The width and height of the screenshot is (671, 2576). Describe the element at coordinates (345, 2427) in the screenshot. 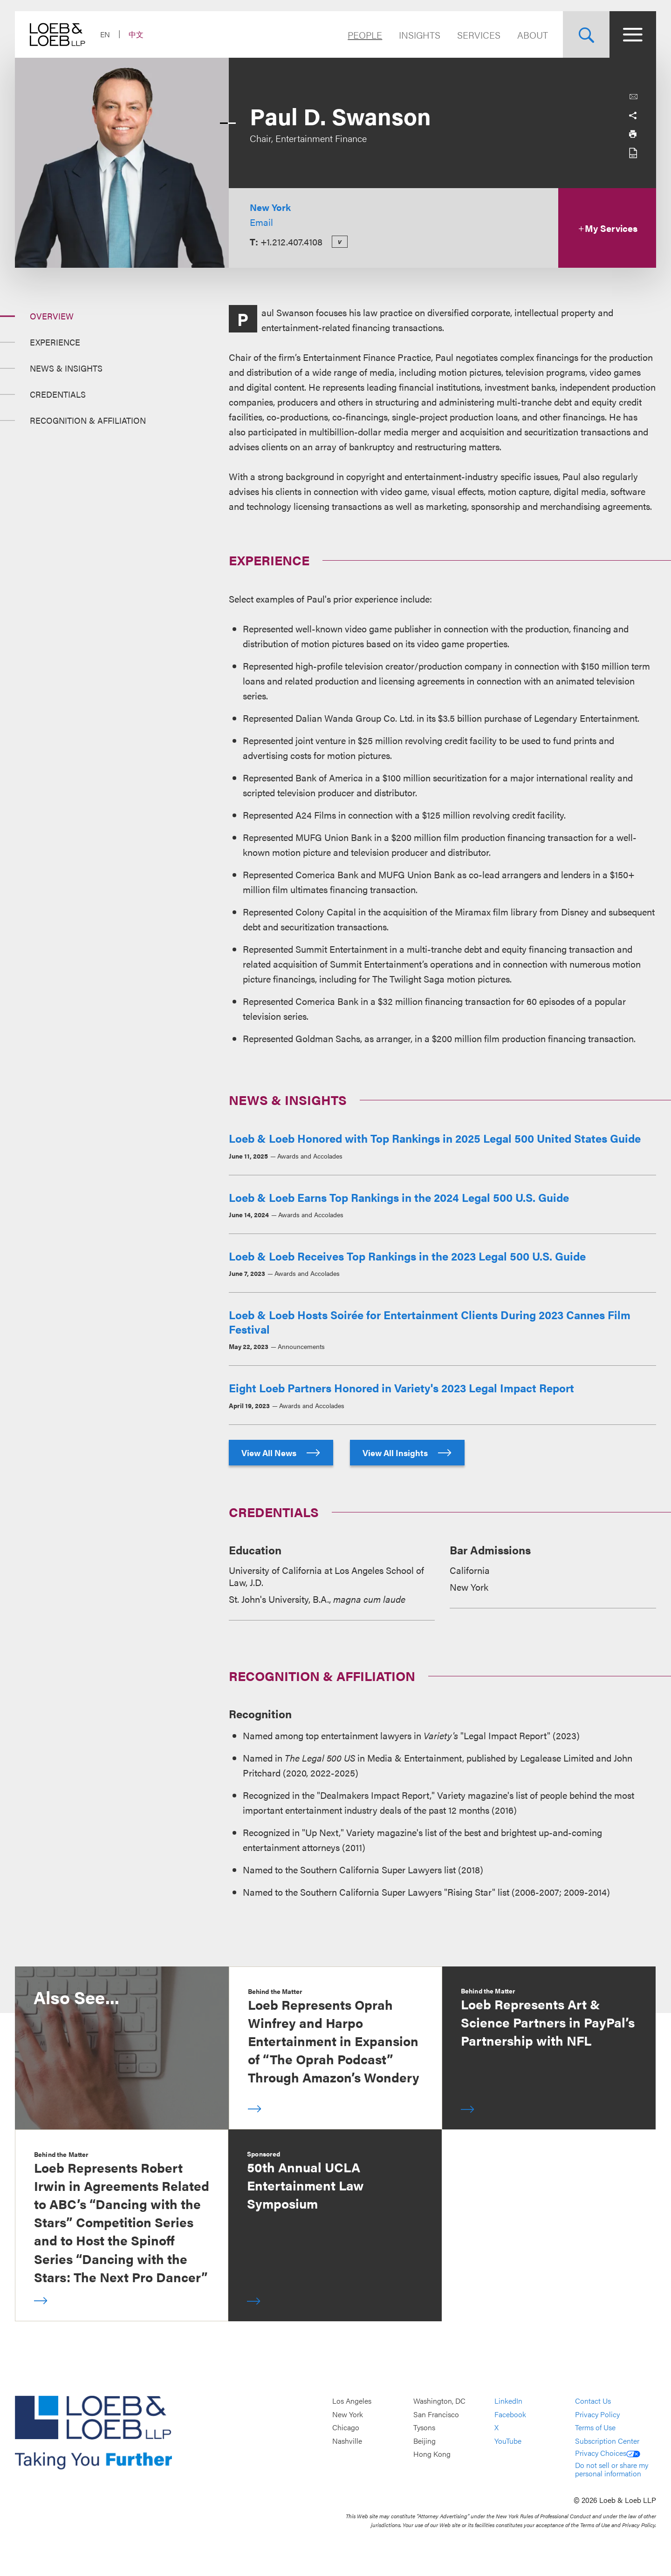

I see `Chicago` at that location.